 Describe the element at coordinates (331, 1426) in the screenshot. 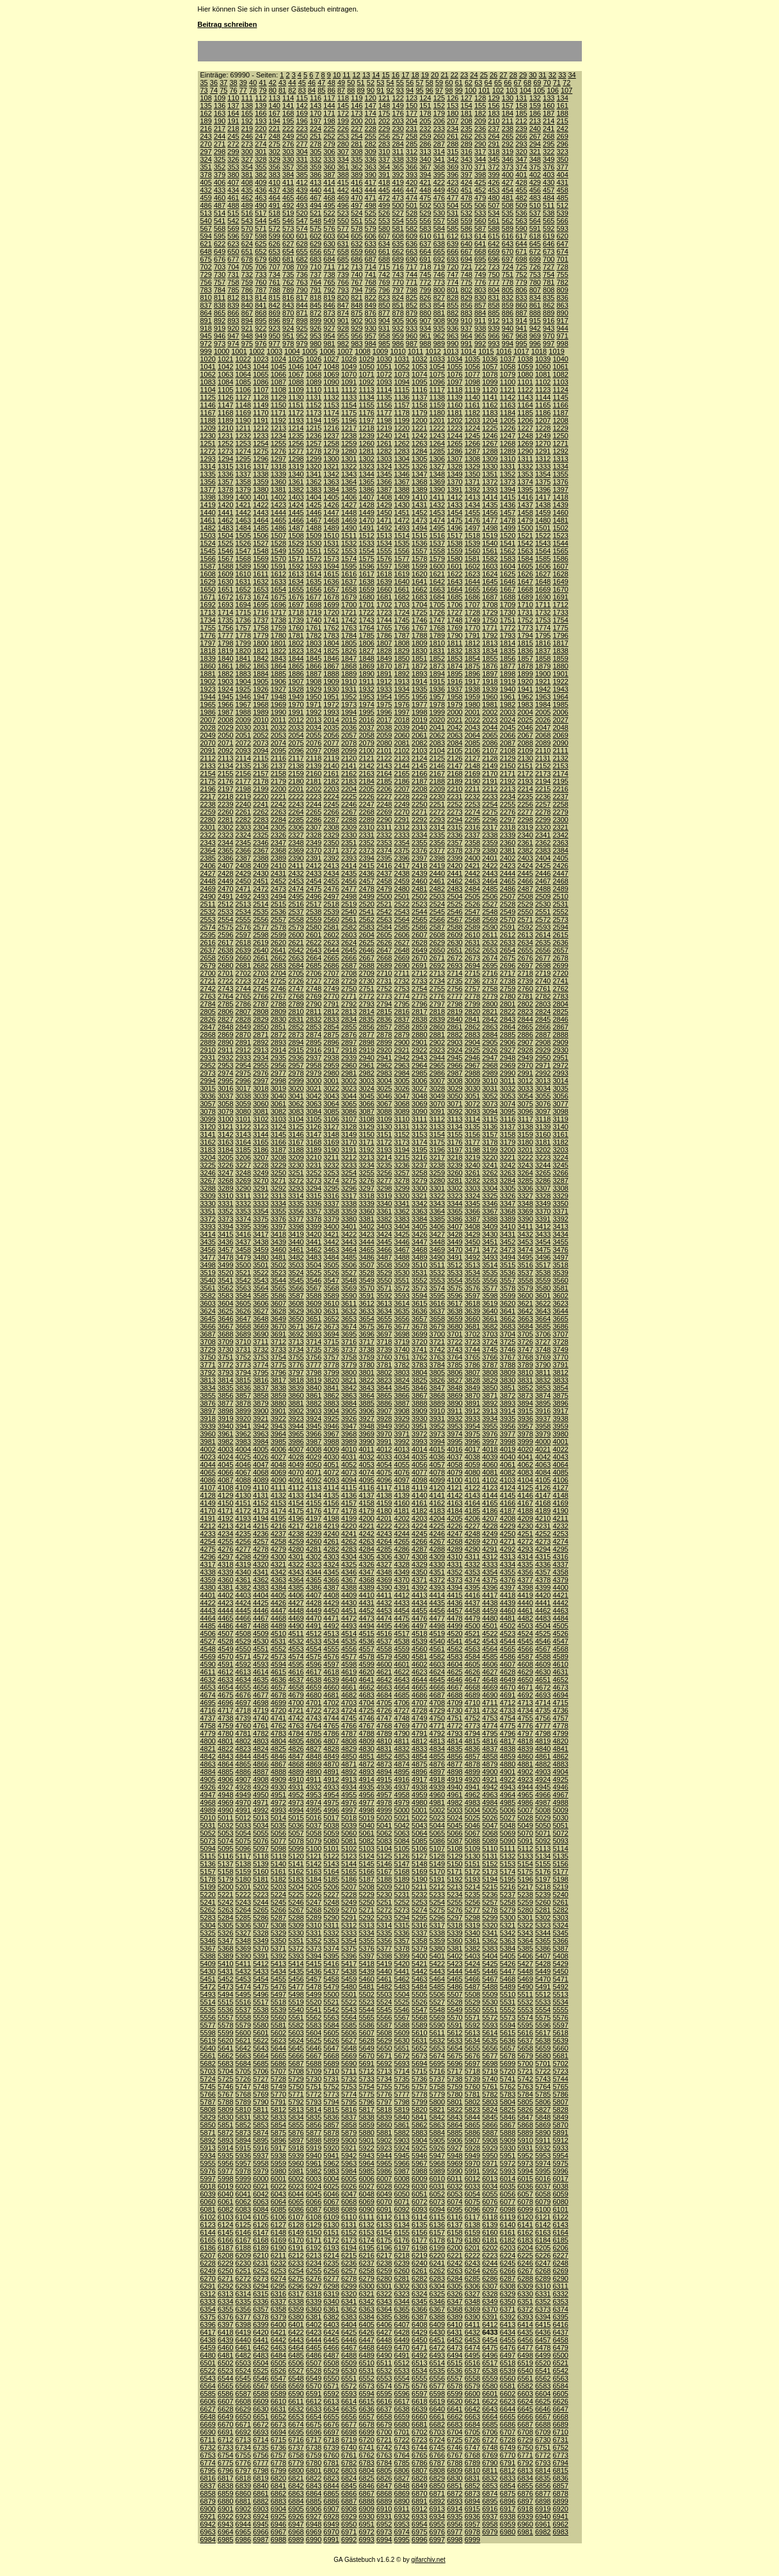

I see `3946` at that location.